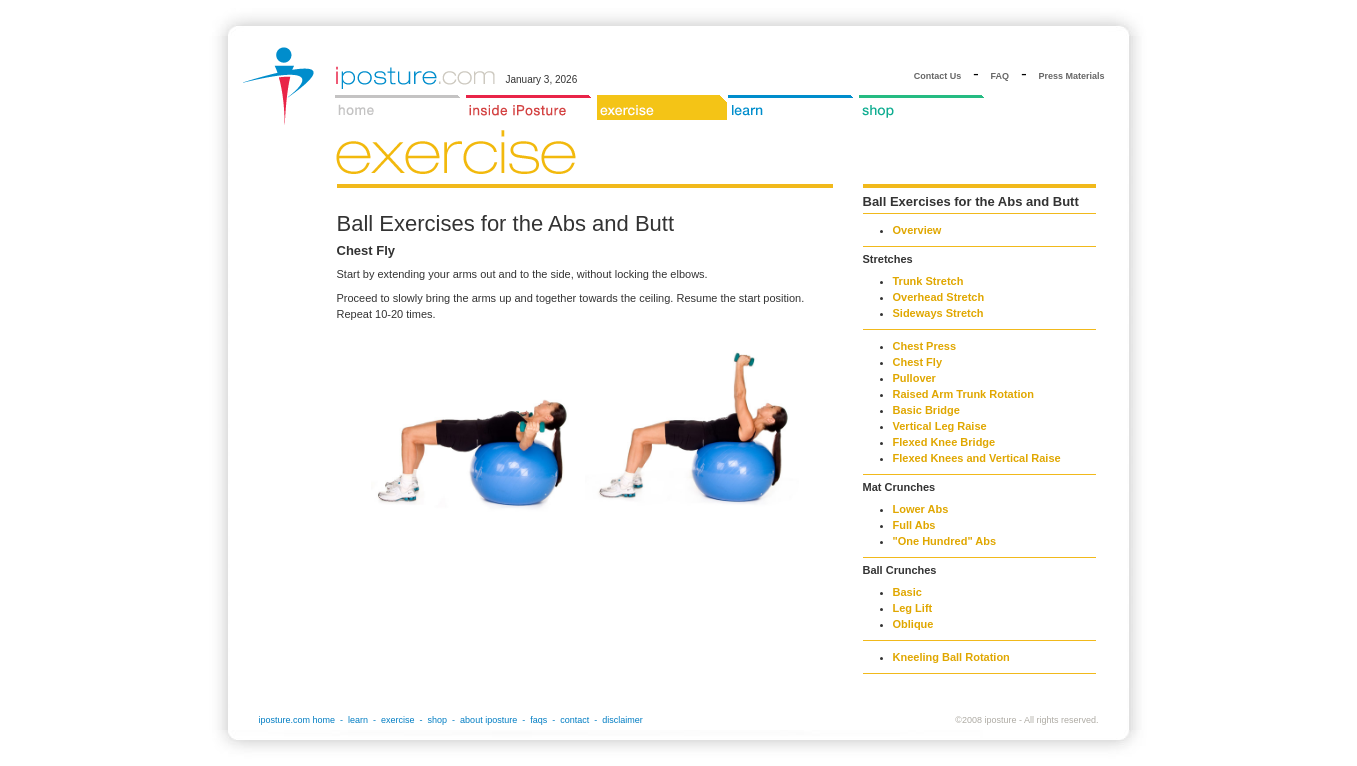 Image resolution: width=1357 pixels, height=766 pixels. I want to click on FAQ, so click(1000, 76).